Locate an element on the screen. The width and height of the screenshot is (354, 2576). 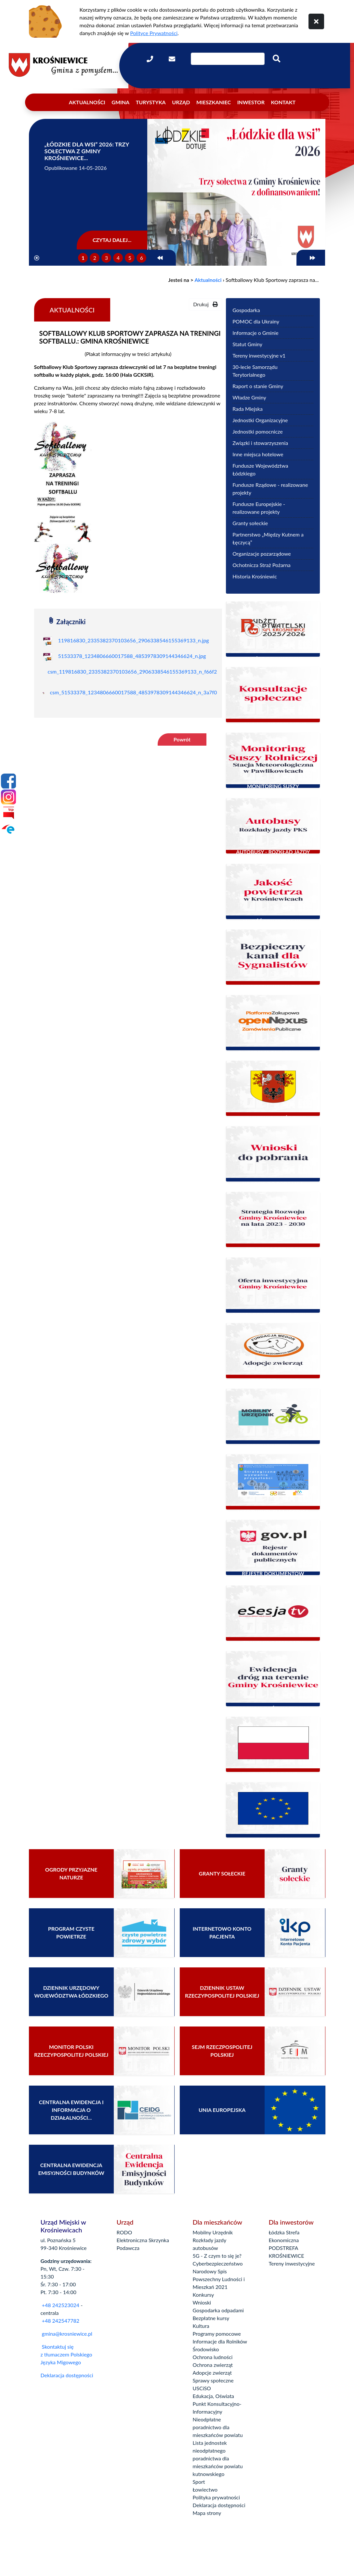
Granty sołeckie is located at coordinates (250, 523).